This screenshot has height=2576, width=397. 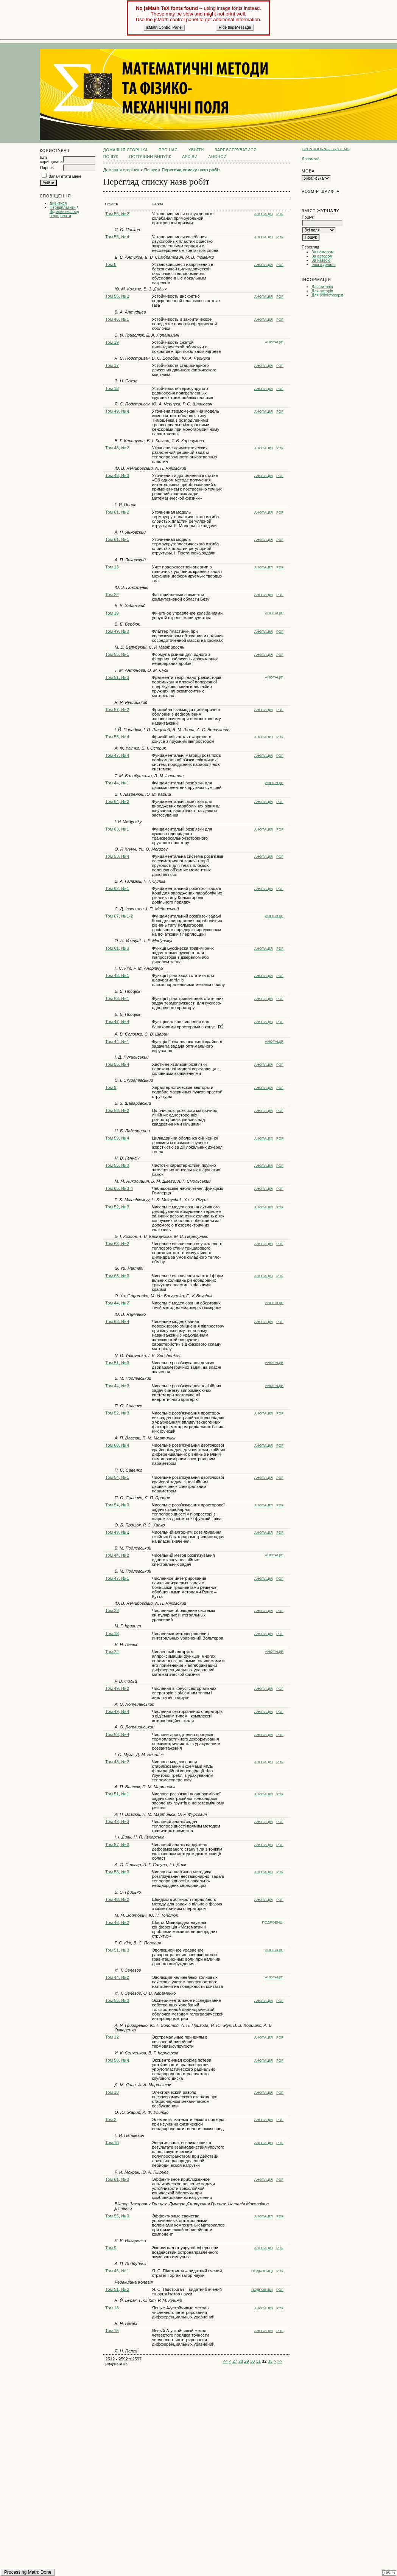 I want to click on Том 56, № 2, so click(x=117, y=296).